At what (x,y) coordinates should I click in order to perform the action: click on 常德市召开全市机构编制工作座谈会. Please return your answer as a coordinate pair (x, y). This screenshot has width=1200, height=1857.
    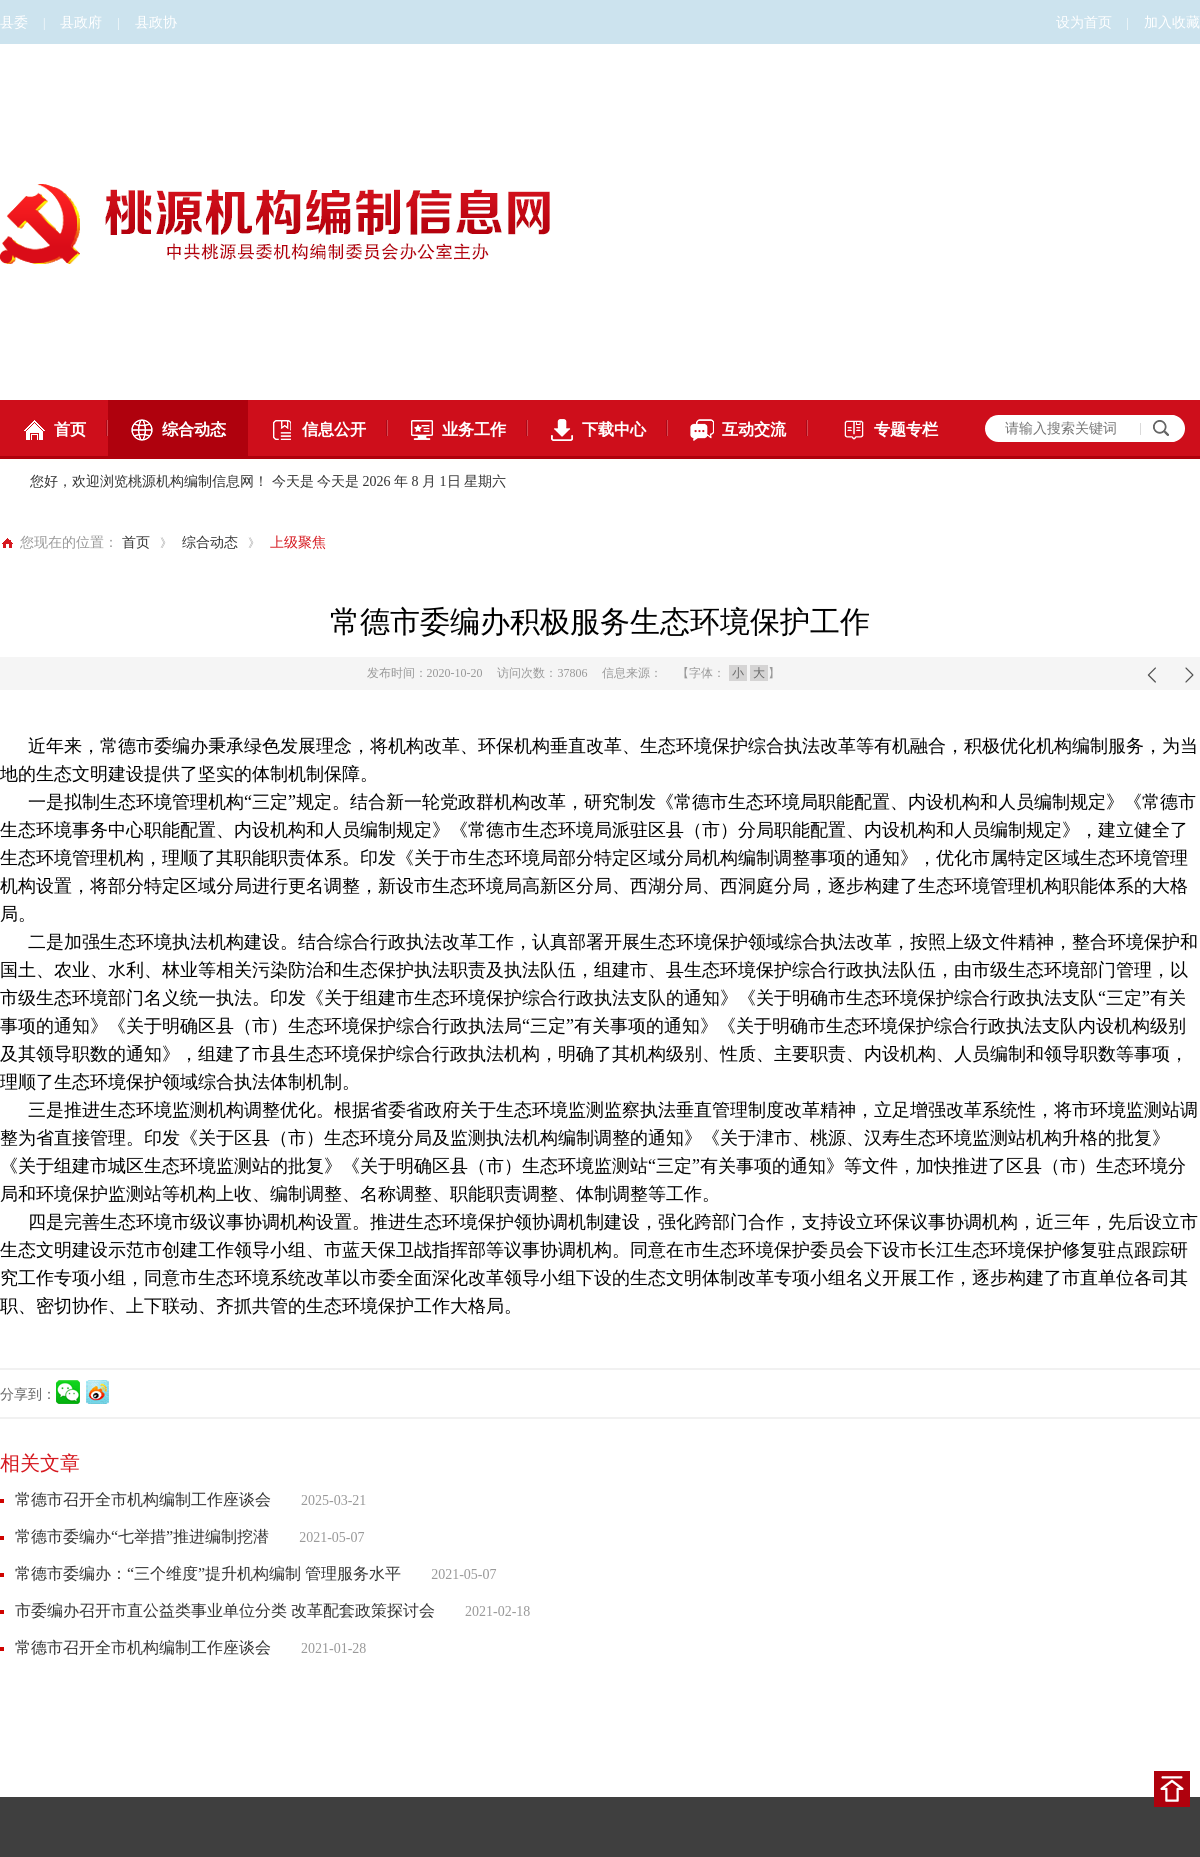
    Looking at the image, I should click on (143, 1499).